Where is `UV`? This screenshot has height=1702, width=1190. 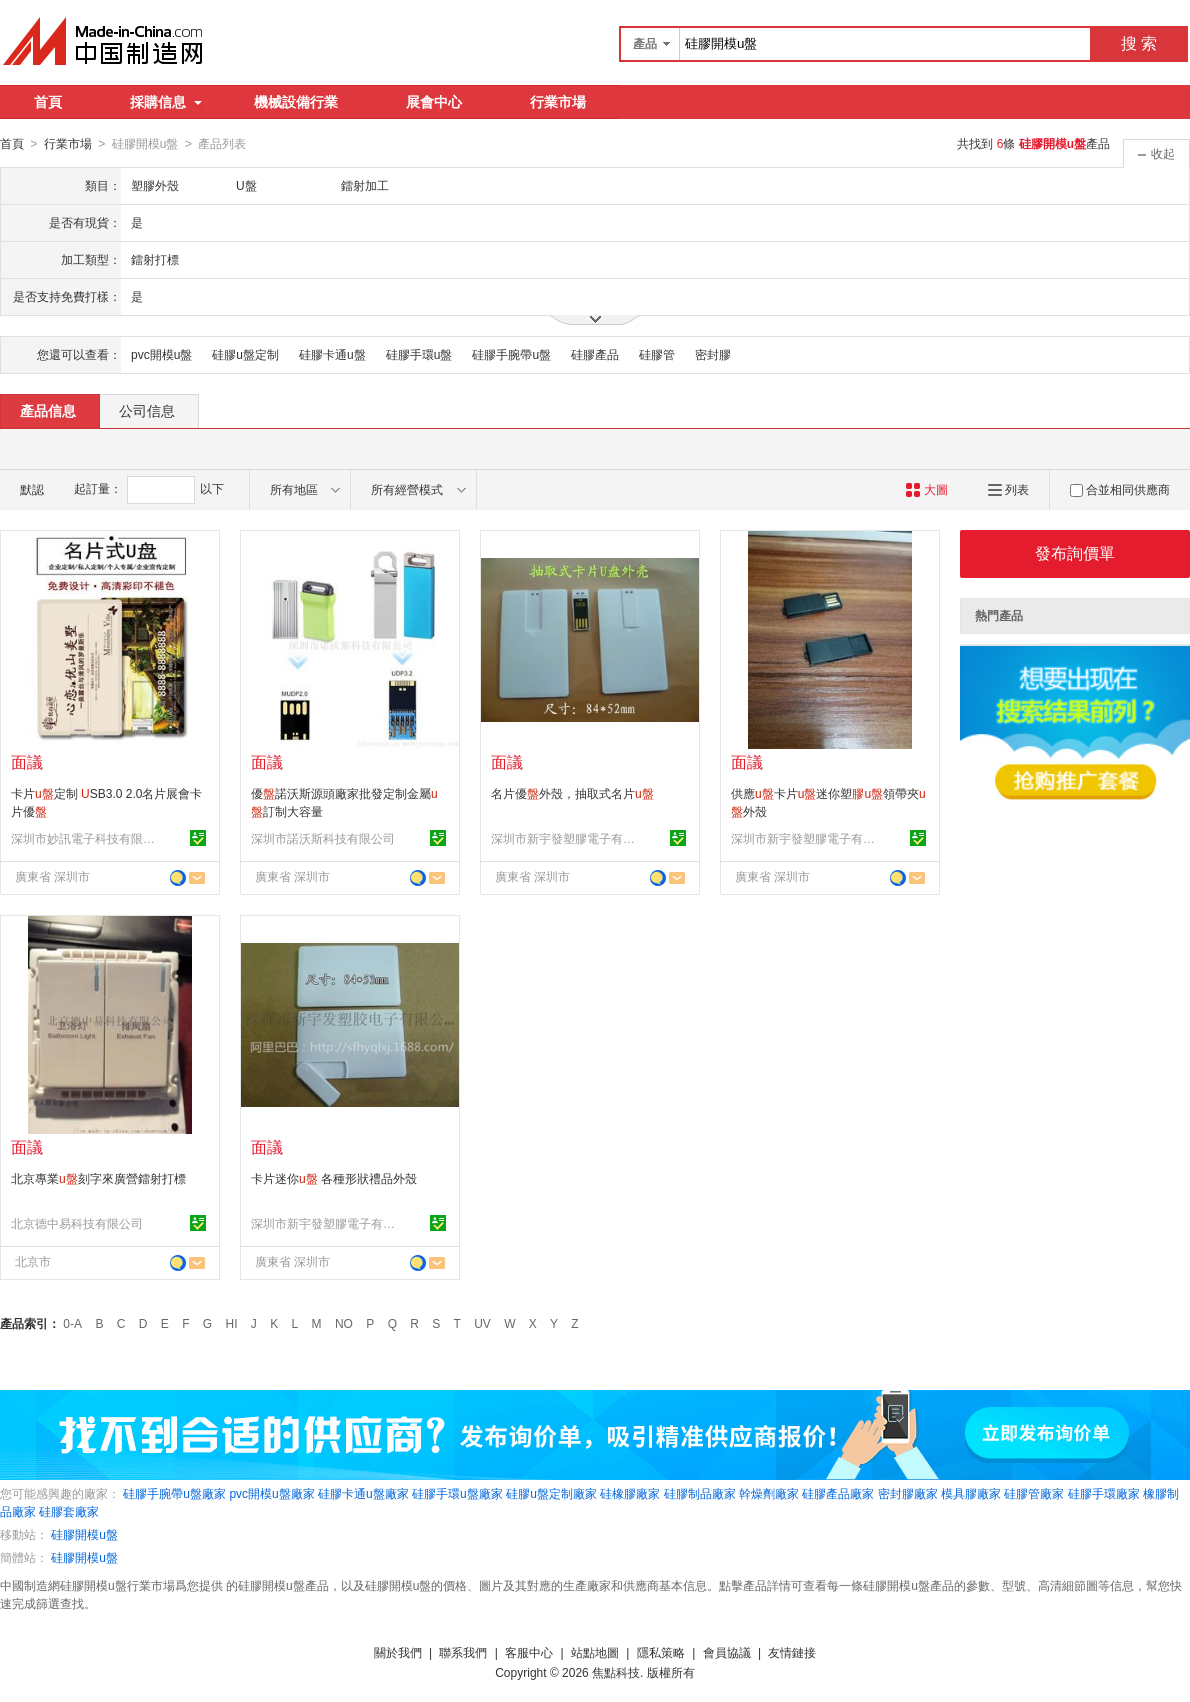 UV is located at coordinates (482, 1323).